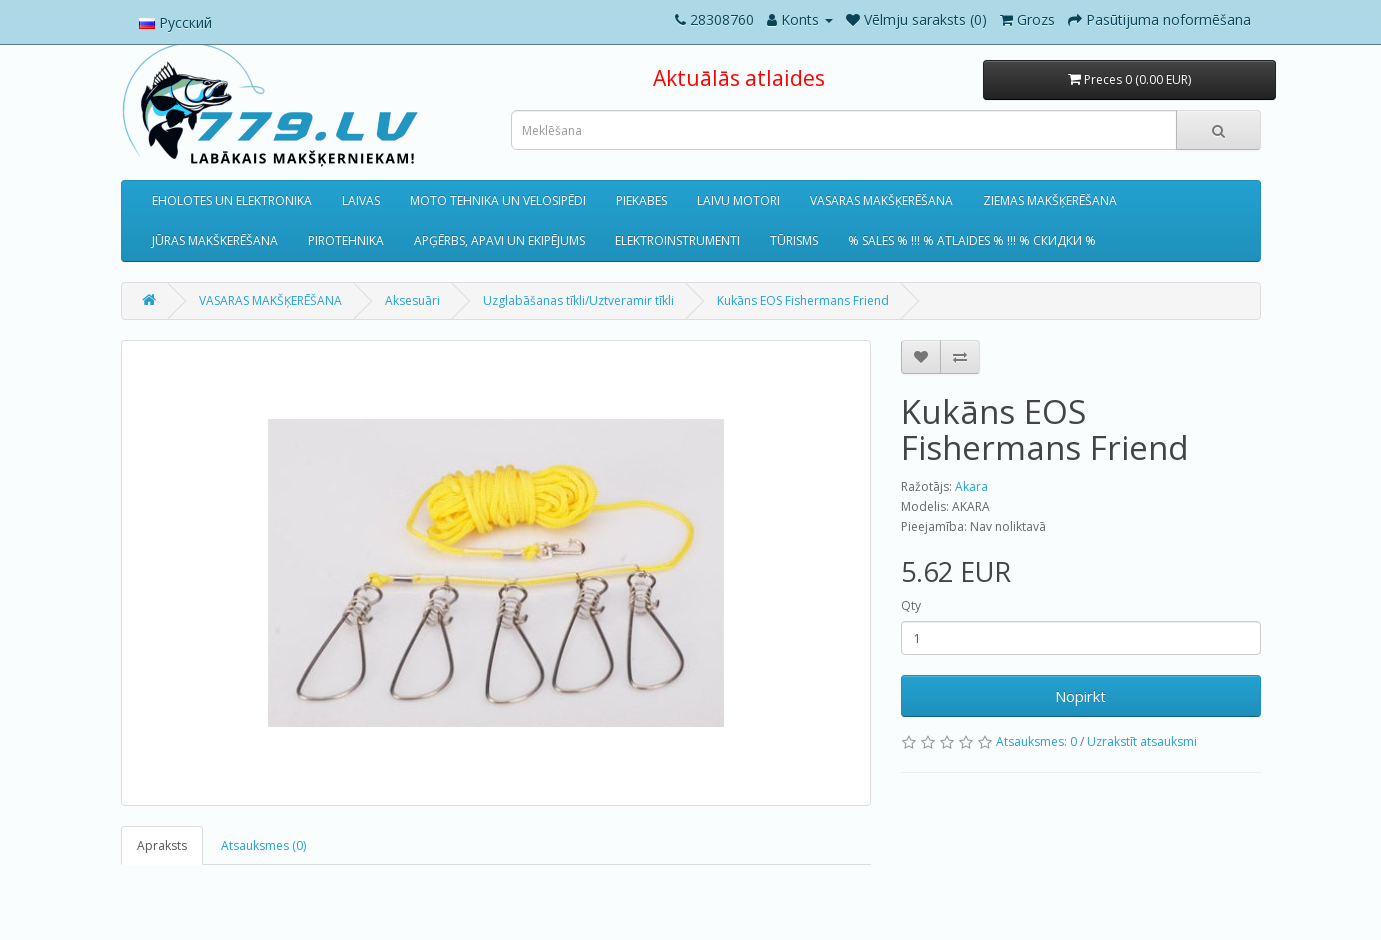  Describe the element at coordinates (911, 605) in the screenshot. I see `Qty` at that location.